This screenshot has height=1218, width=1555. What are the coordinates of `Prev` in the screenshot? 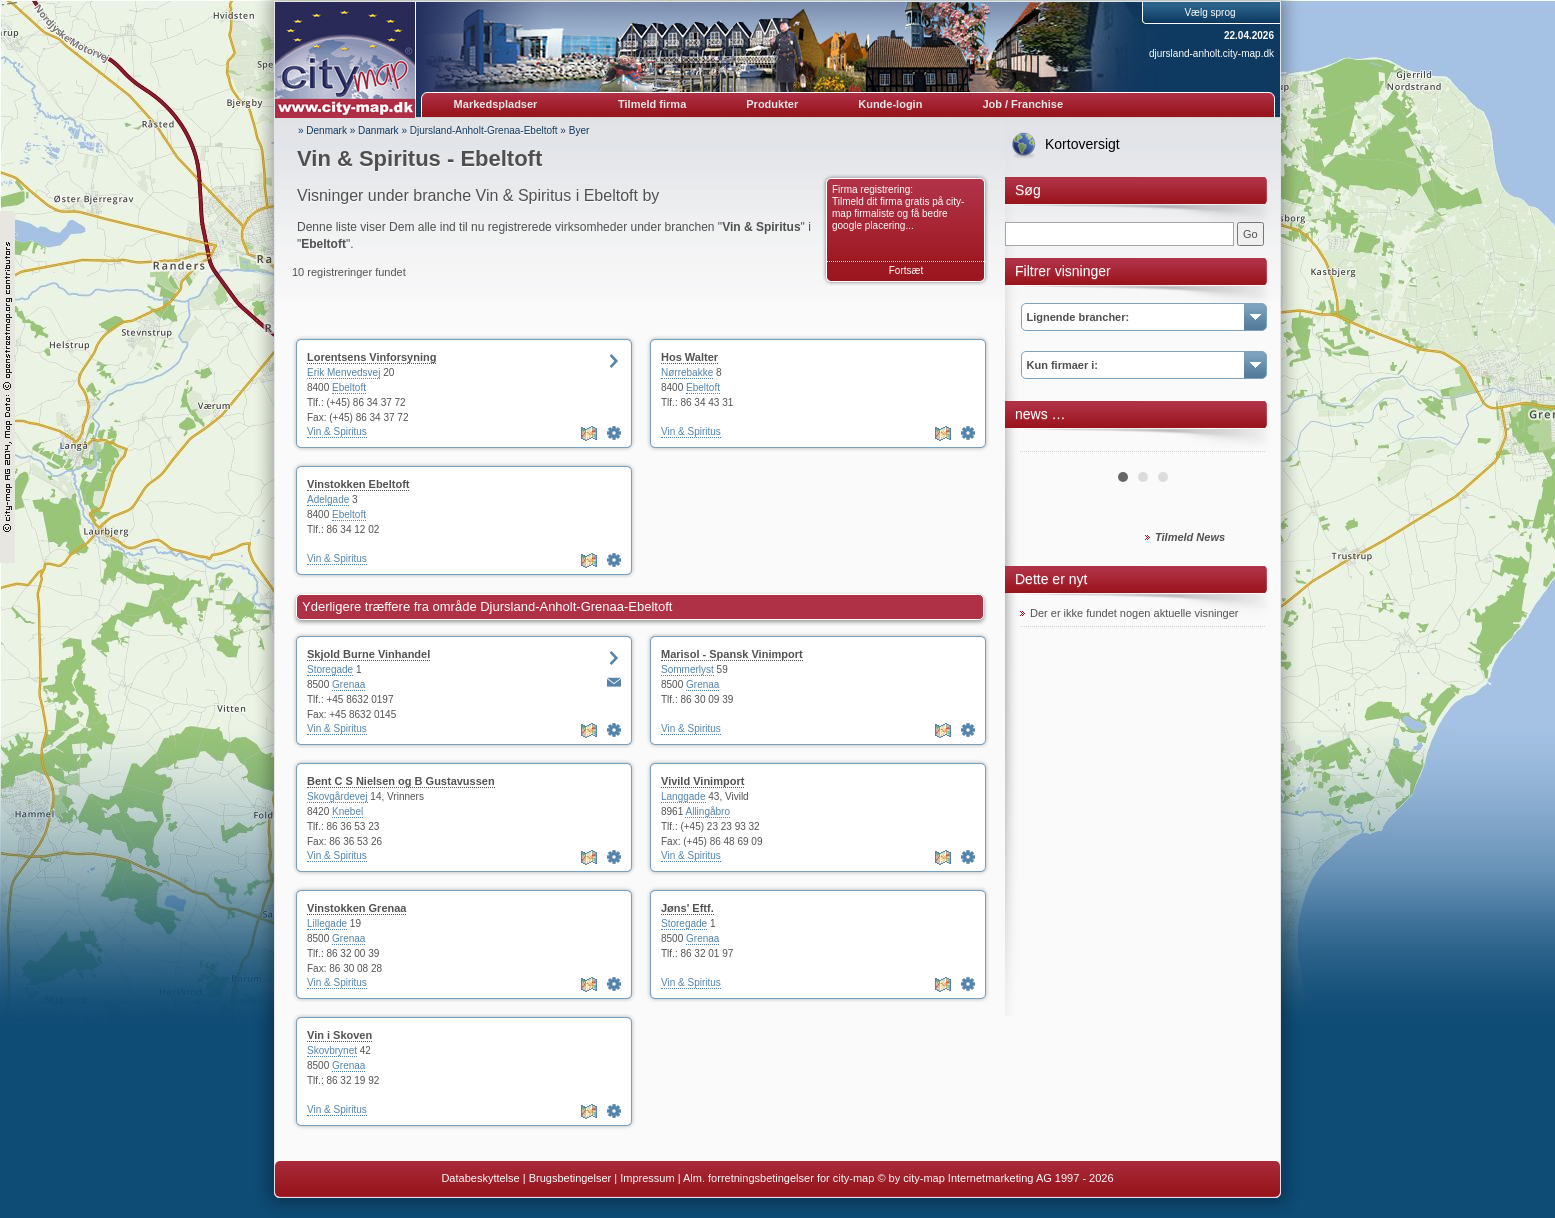 It's located at (1046, 444).